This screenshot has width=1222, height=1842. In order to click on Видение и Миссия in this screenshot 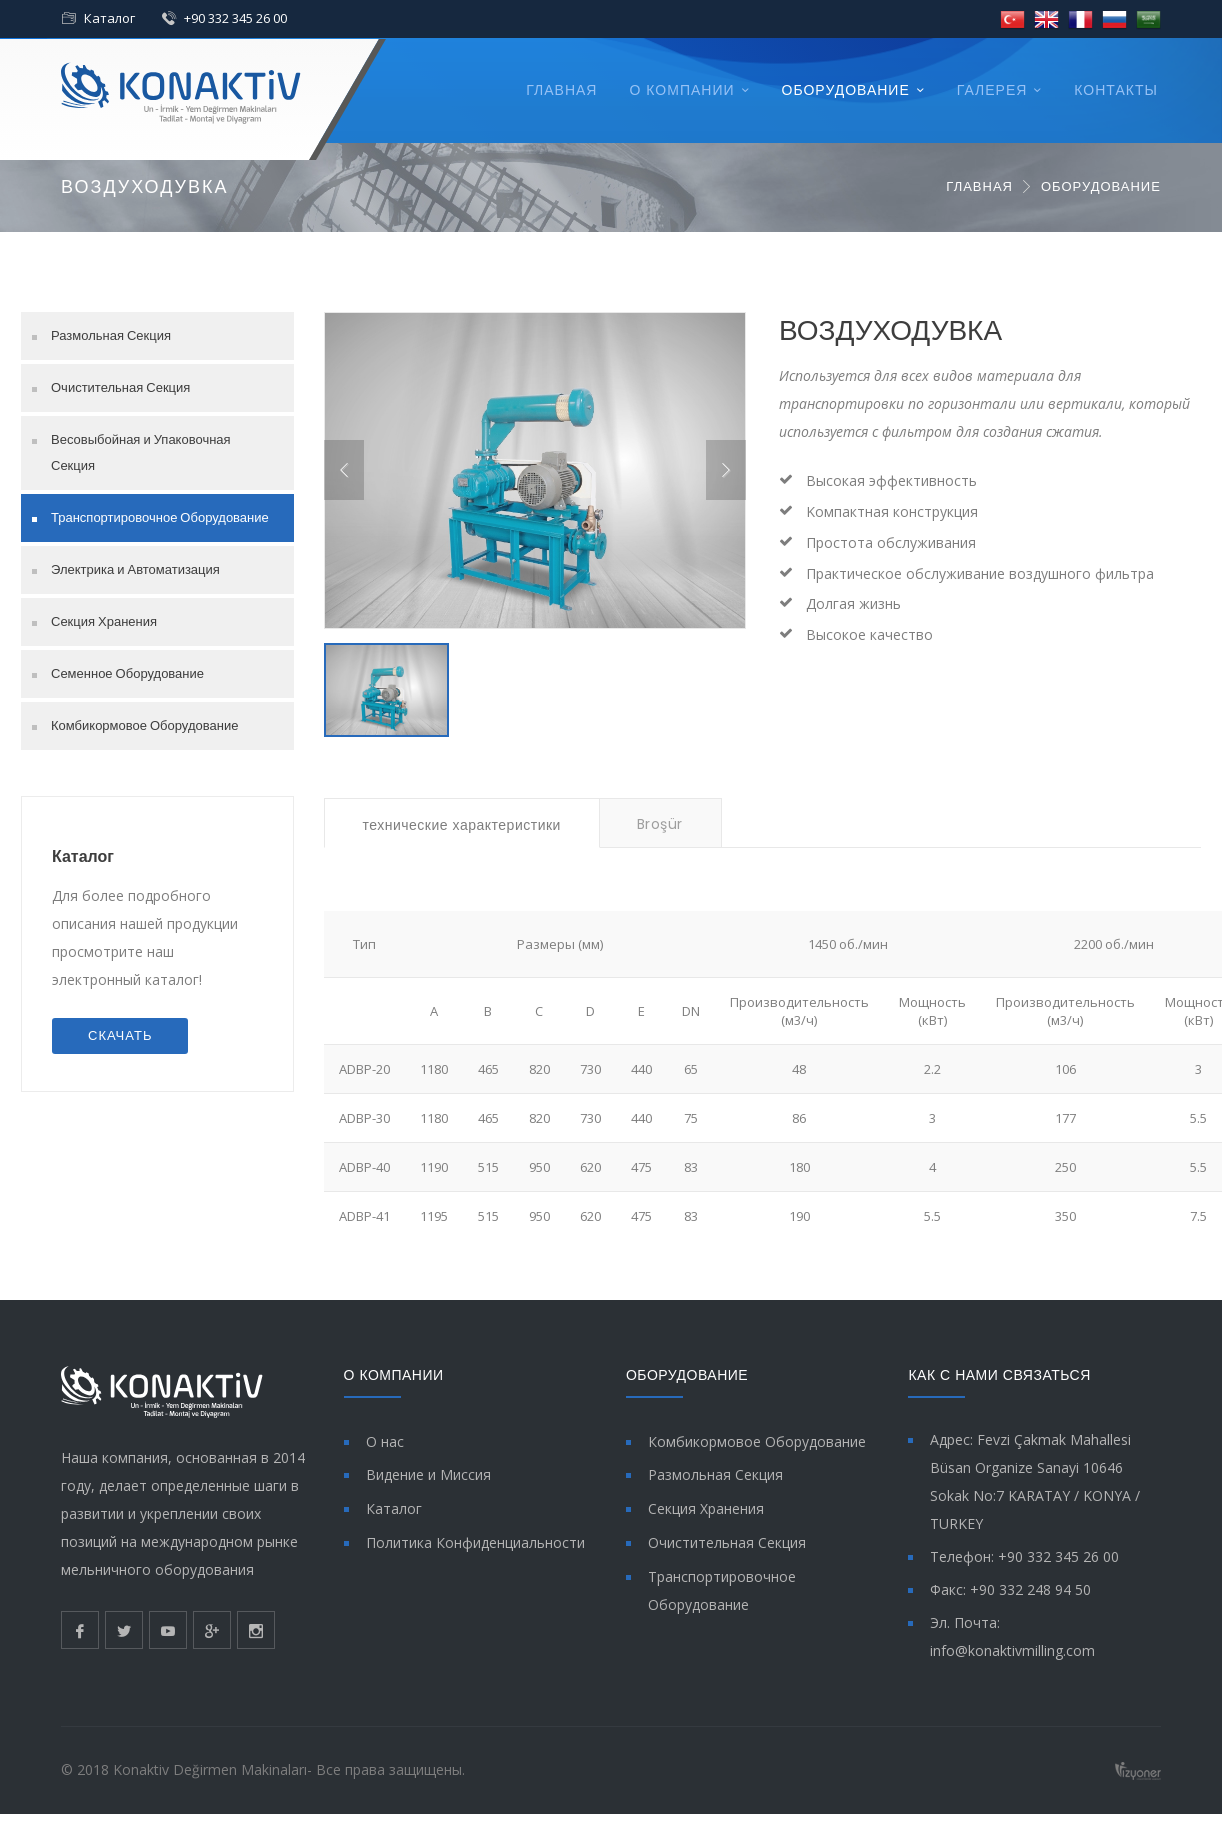, I will do `click(428, 1474)`.